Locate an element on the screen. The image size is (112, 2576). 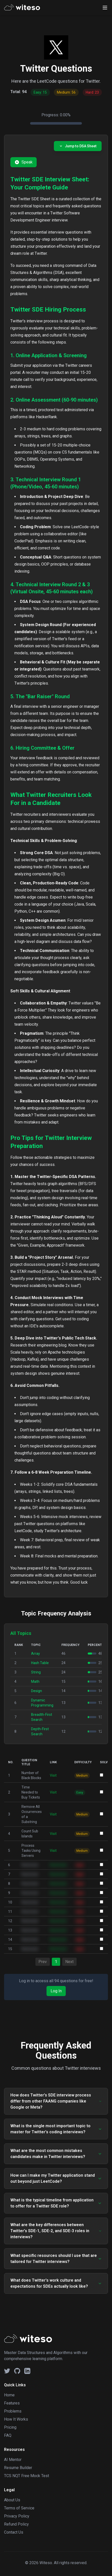
Prev is located at coordinates (42, 1961).